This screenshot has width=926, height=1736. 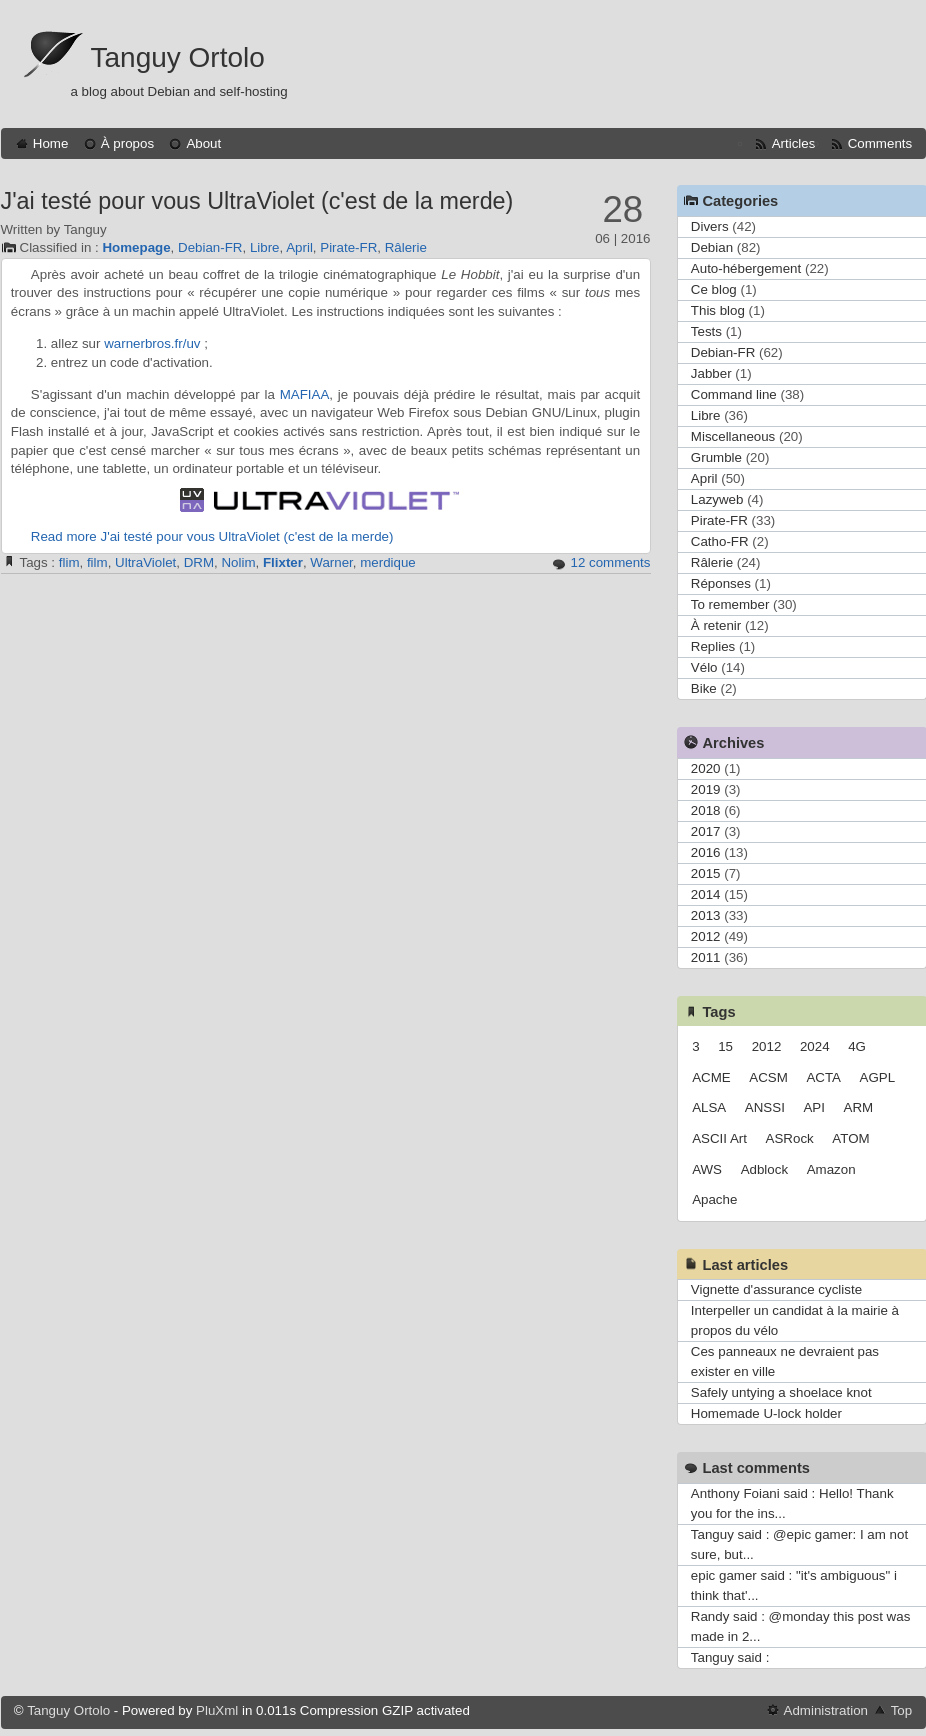 What do you see at coordinates (746, 268) in the screenshot?
I see `Auto-hébergement` at bounding box center [746, 268].